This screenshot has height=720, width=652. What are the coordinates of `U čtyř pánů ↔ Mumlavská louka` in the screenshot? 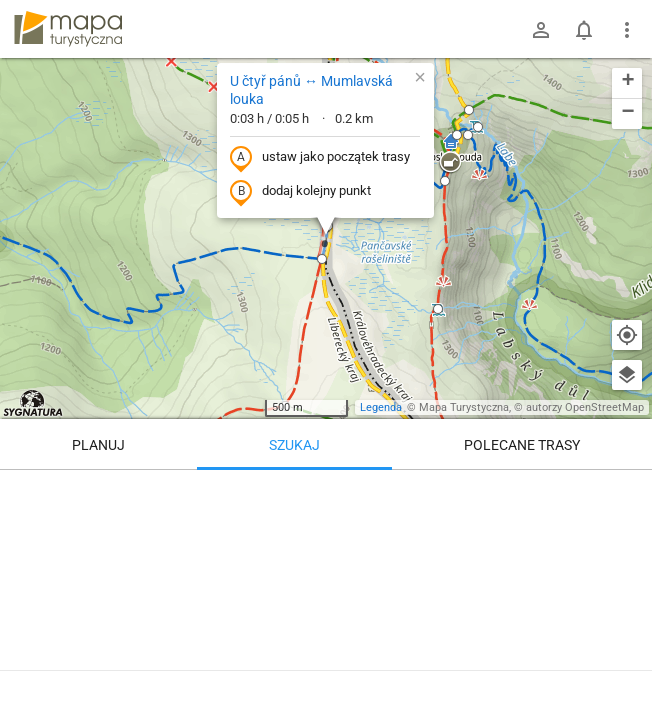 It's located at (311, 90).